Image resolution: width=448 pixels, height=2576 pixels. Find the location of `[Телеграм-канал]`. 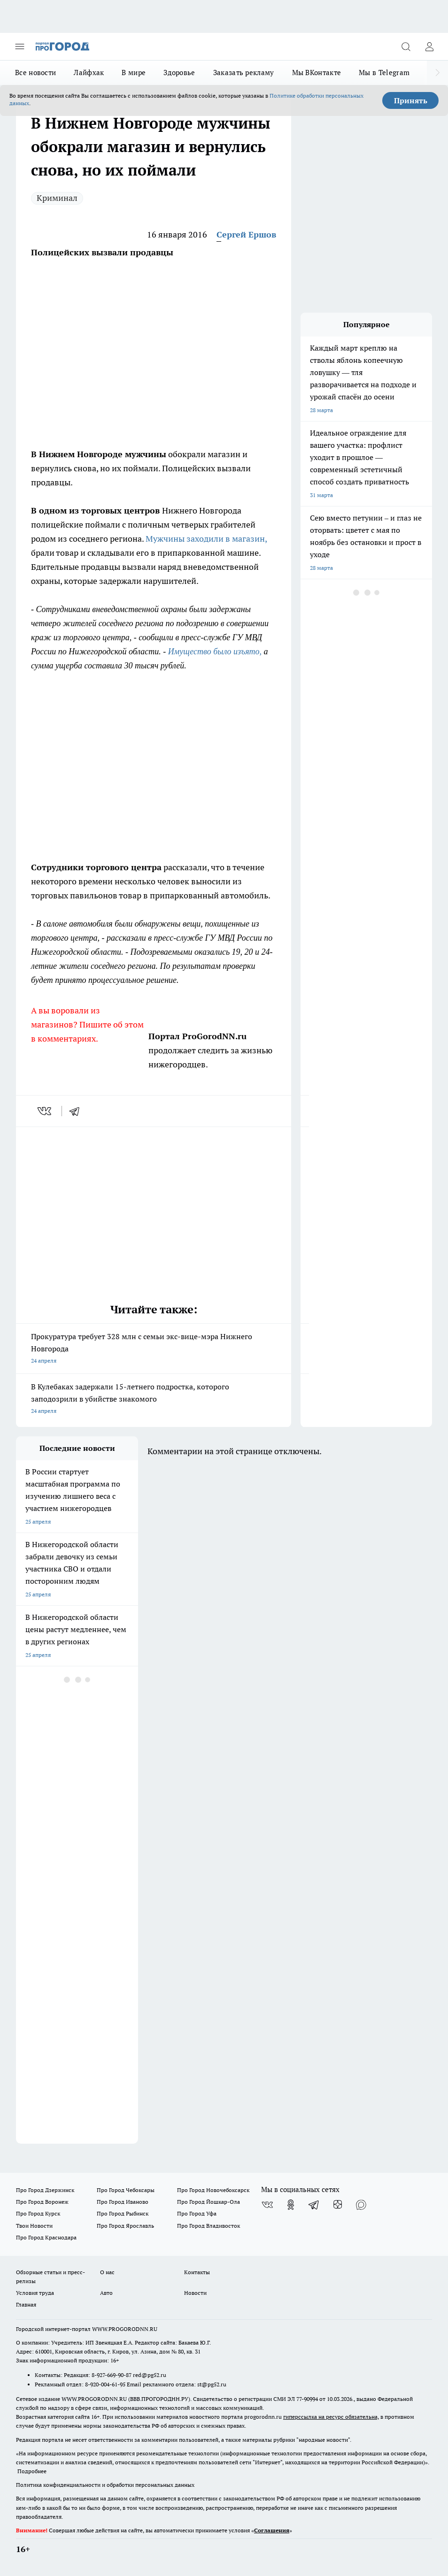

[Телеграм-канал] is located at coordinates (314, 2204).